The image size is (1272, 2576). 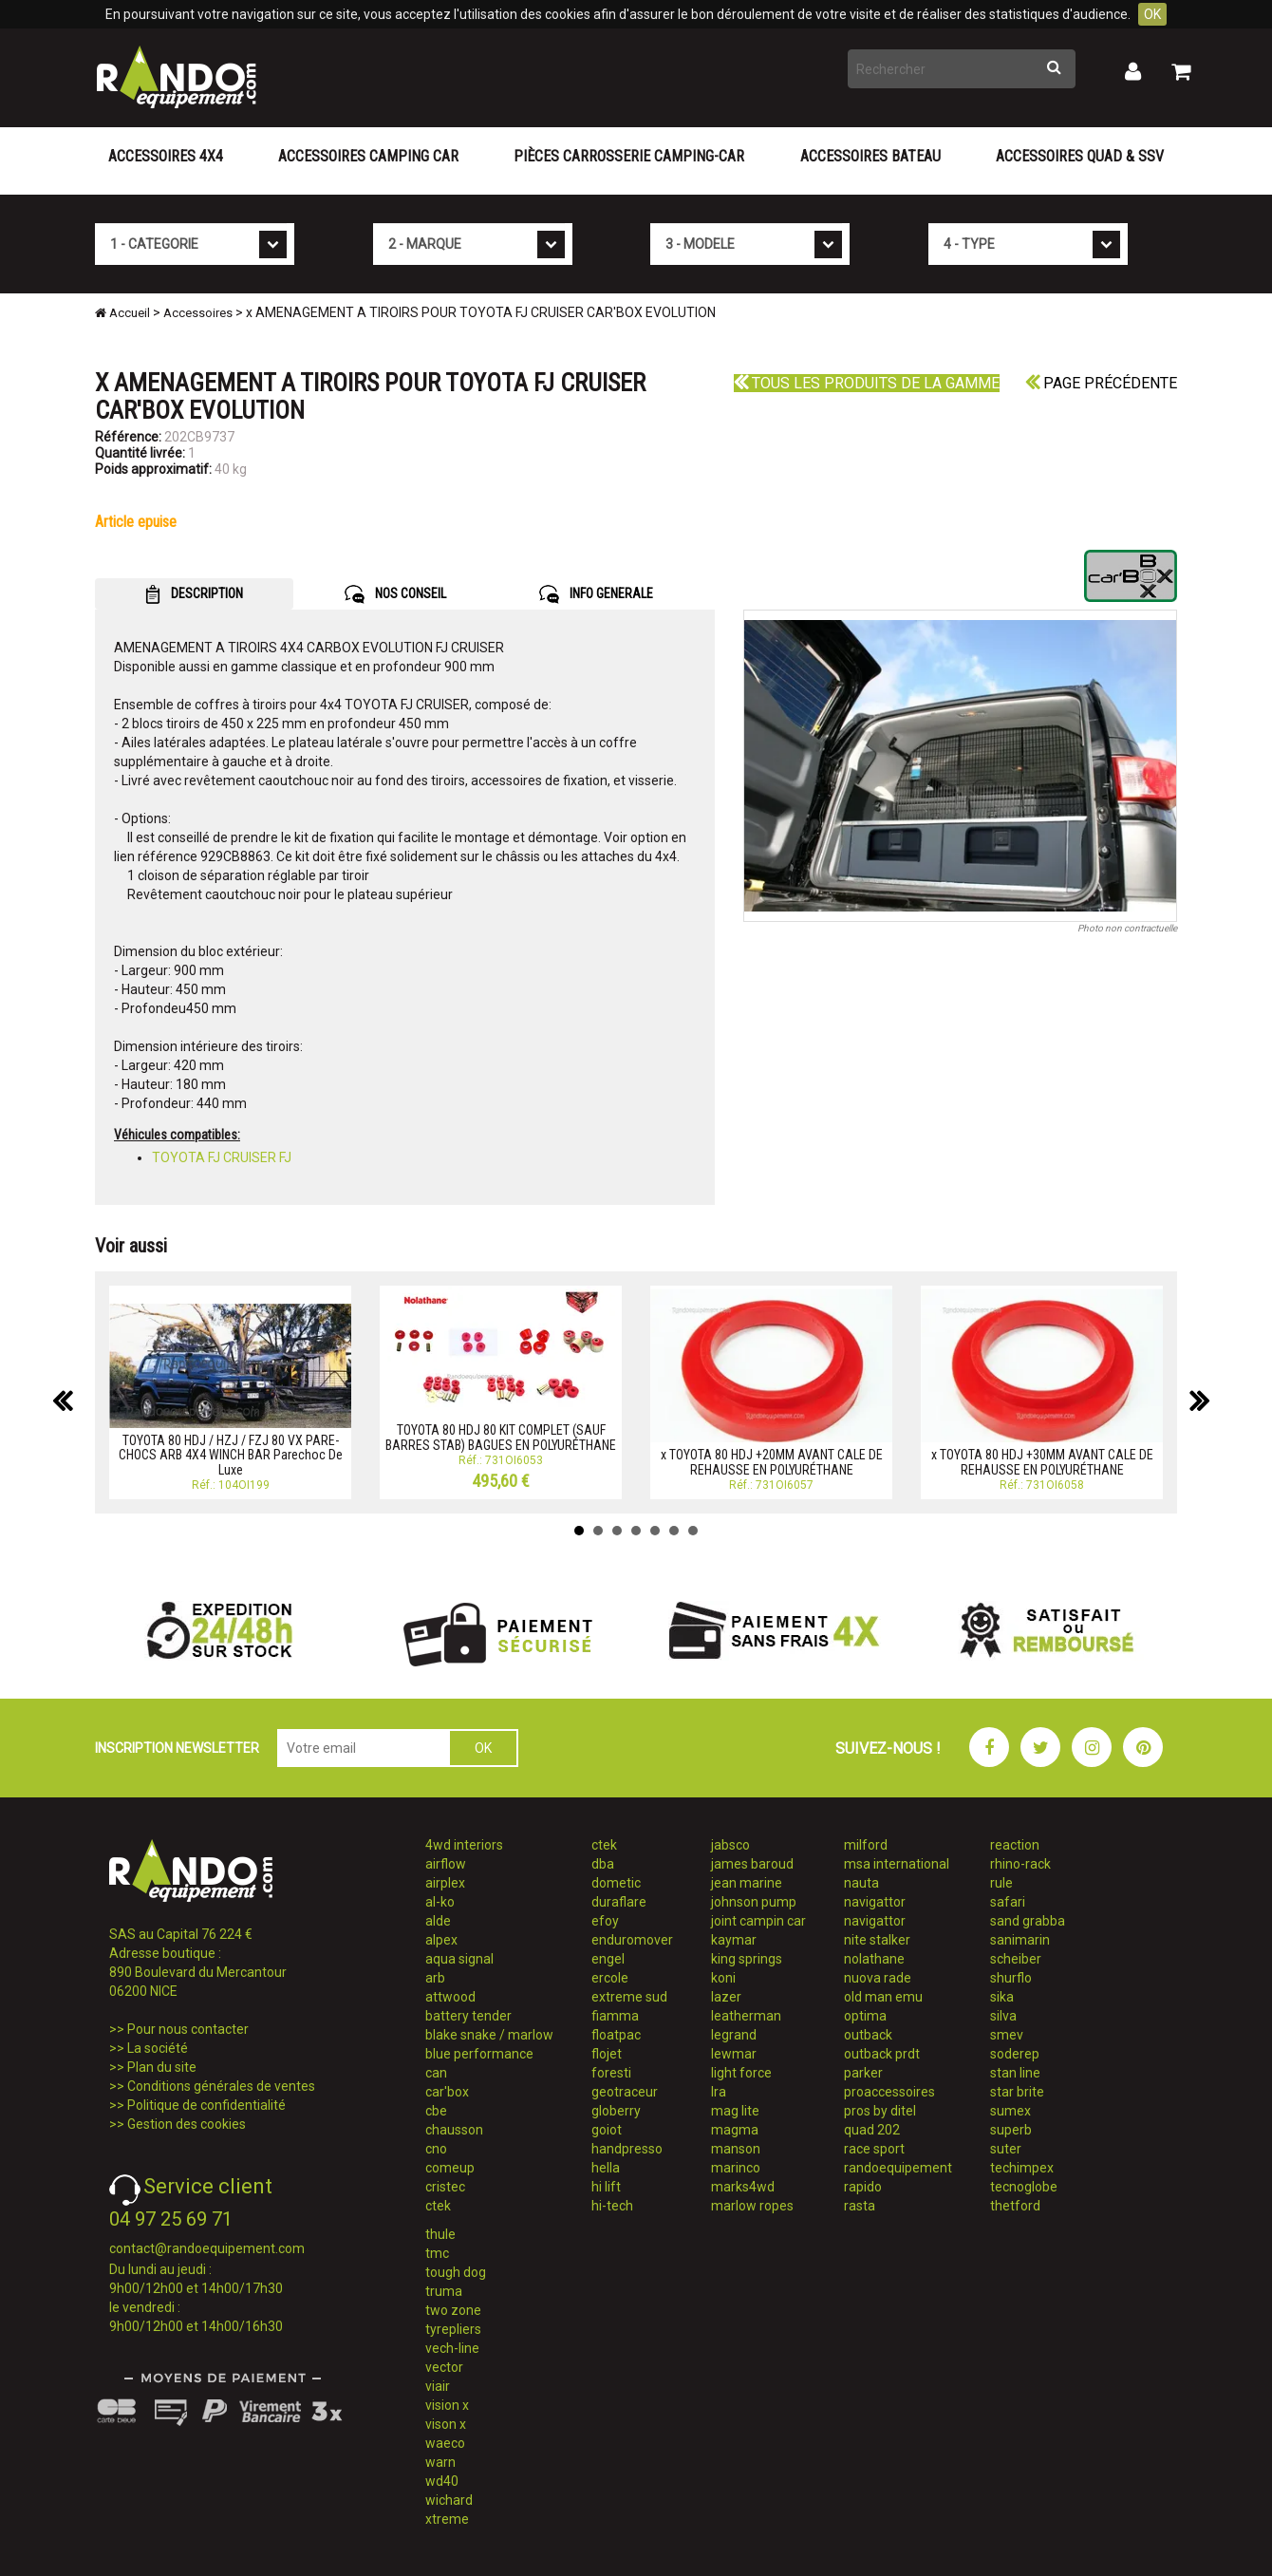 I want to click on nolathane, so click(x=874, y=1958).